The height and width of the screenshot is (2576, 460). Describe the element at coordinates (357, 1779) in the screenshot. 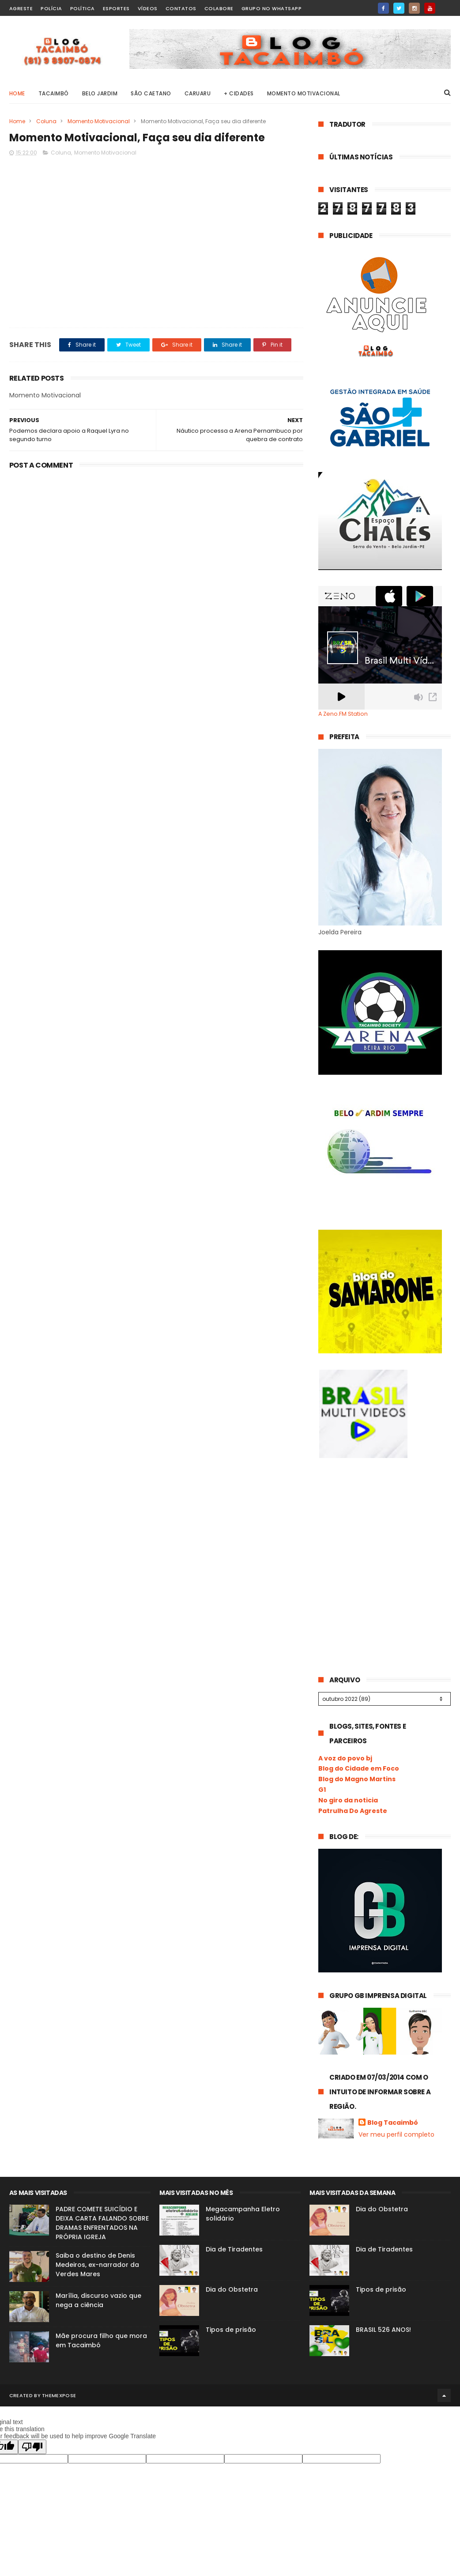

I see `Blog do Magno Martins` at that location.